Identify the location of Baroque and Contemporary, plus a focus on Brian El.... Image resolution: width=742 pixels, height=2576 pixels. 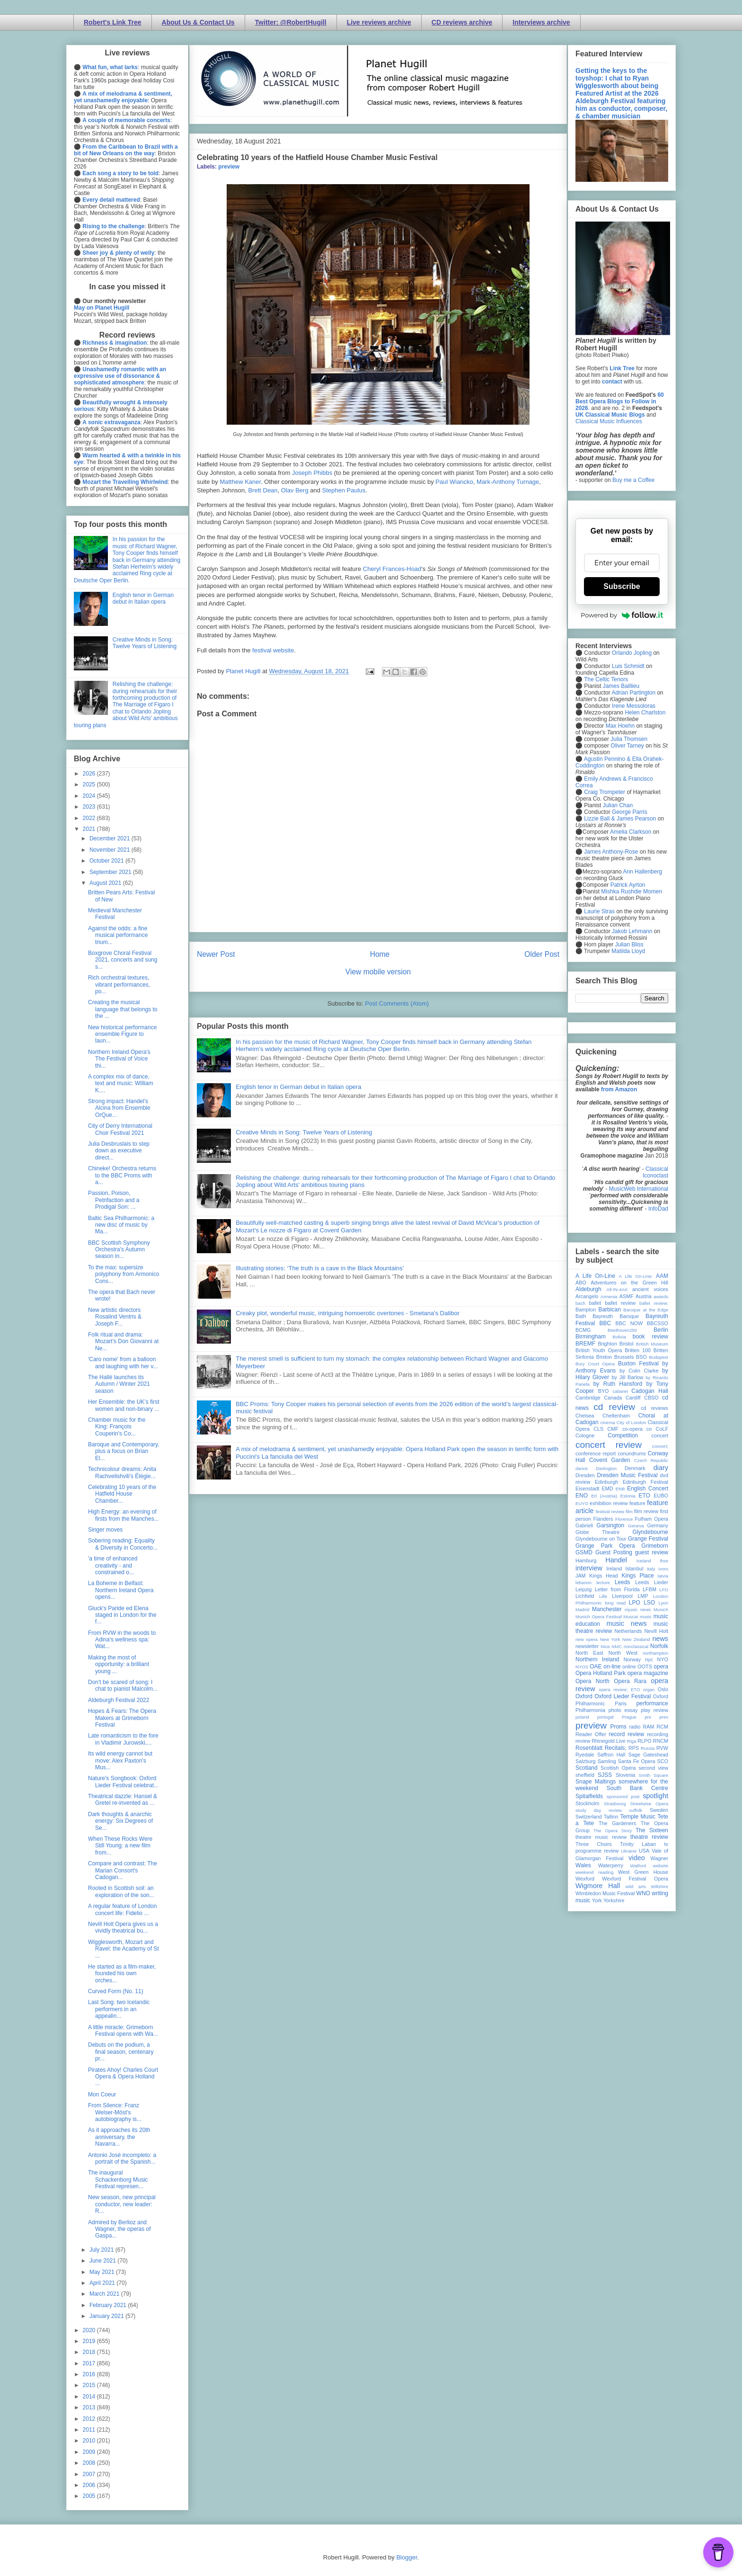
(123, 1451).